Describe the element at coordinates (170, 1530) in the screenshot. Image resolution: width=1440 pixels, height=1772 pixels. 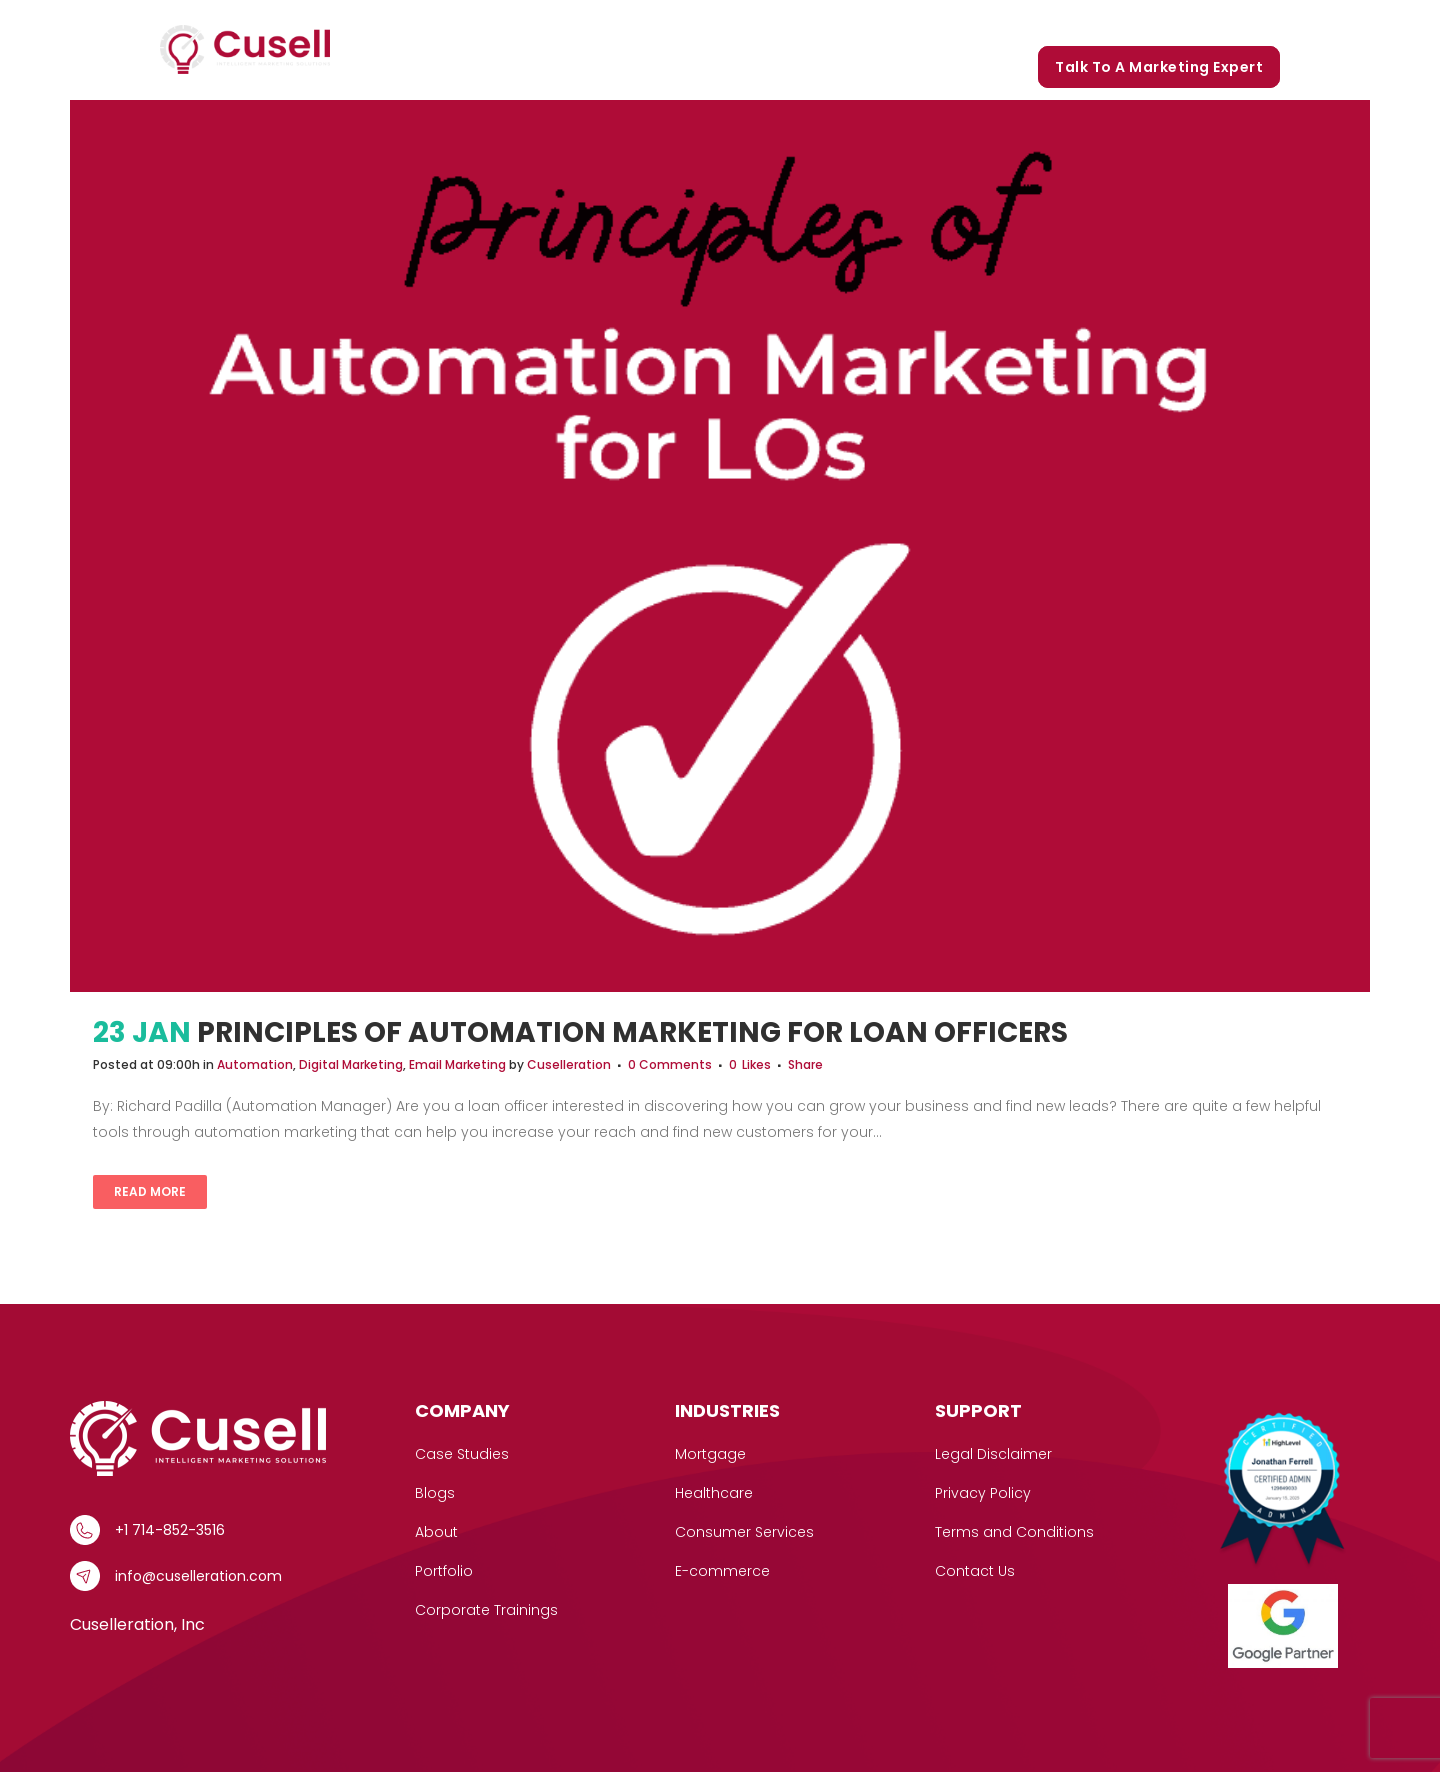
I see `+1 714-852-3516` at that location.